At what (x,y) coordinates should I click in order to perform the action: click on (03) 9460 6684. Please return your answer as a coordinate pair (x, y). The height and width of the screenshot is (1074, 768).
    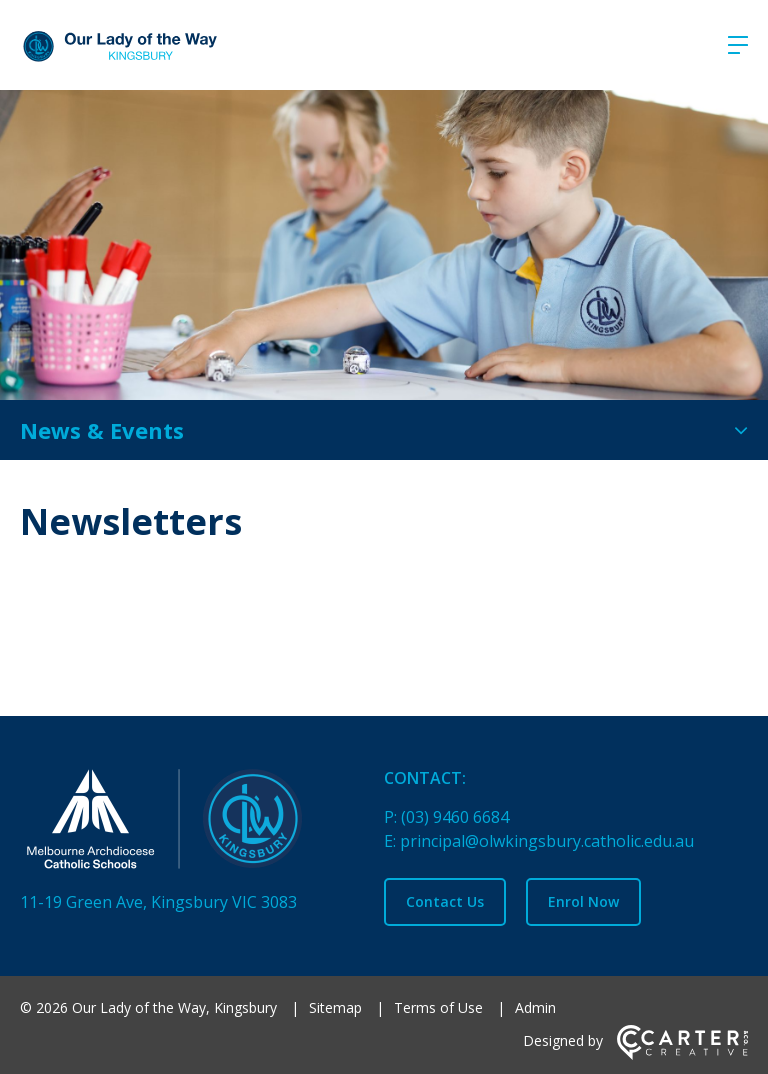
    Looking at the image, I should click on (455, 817).